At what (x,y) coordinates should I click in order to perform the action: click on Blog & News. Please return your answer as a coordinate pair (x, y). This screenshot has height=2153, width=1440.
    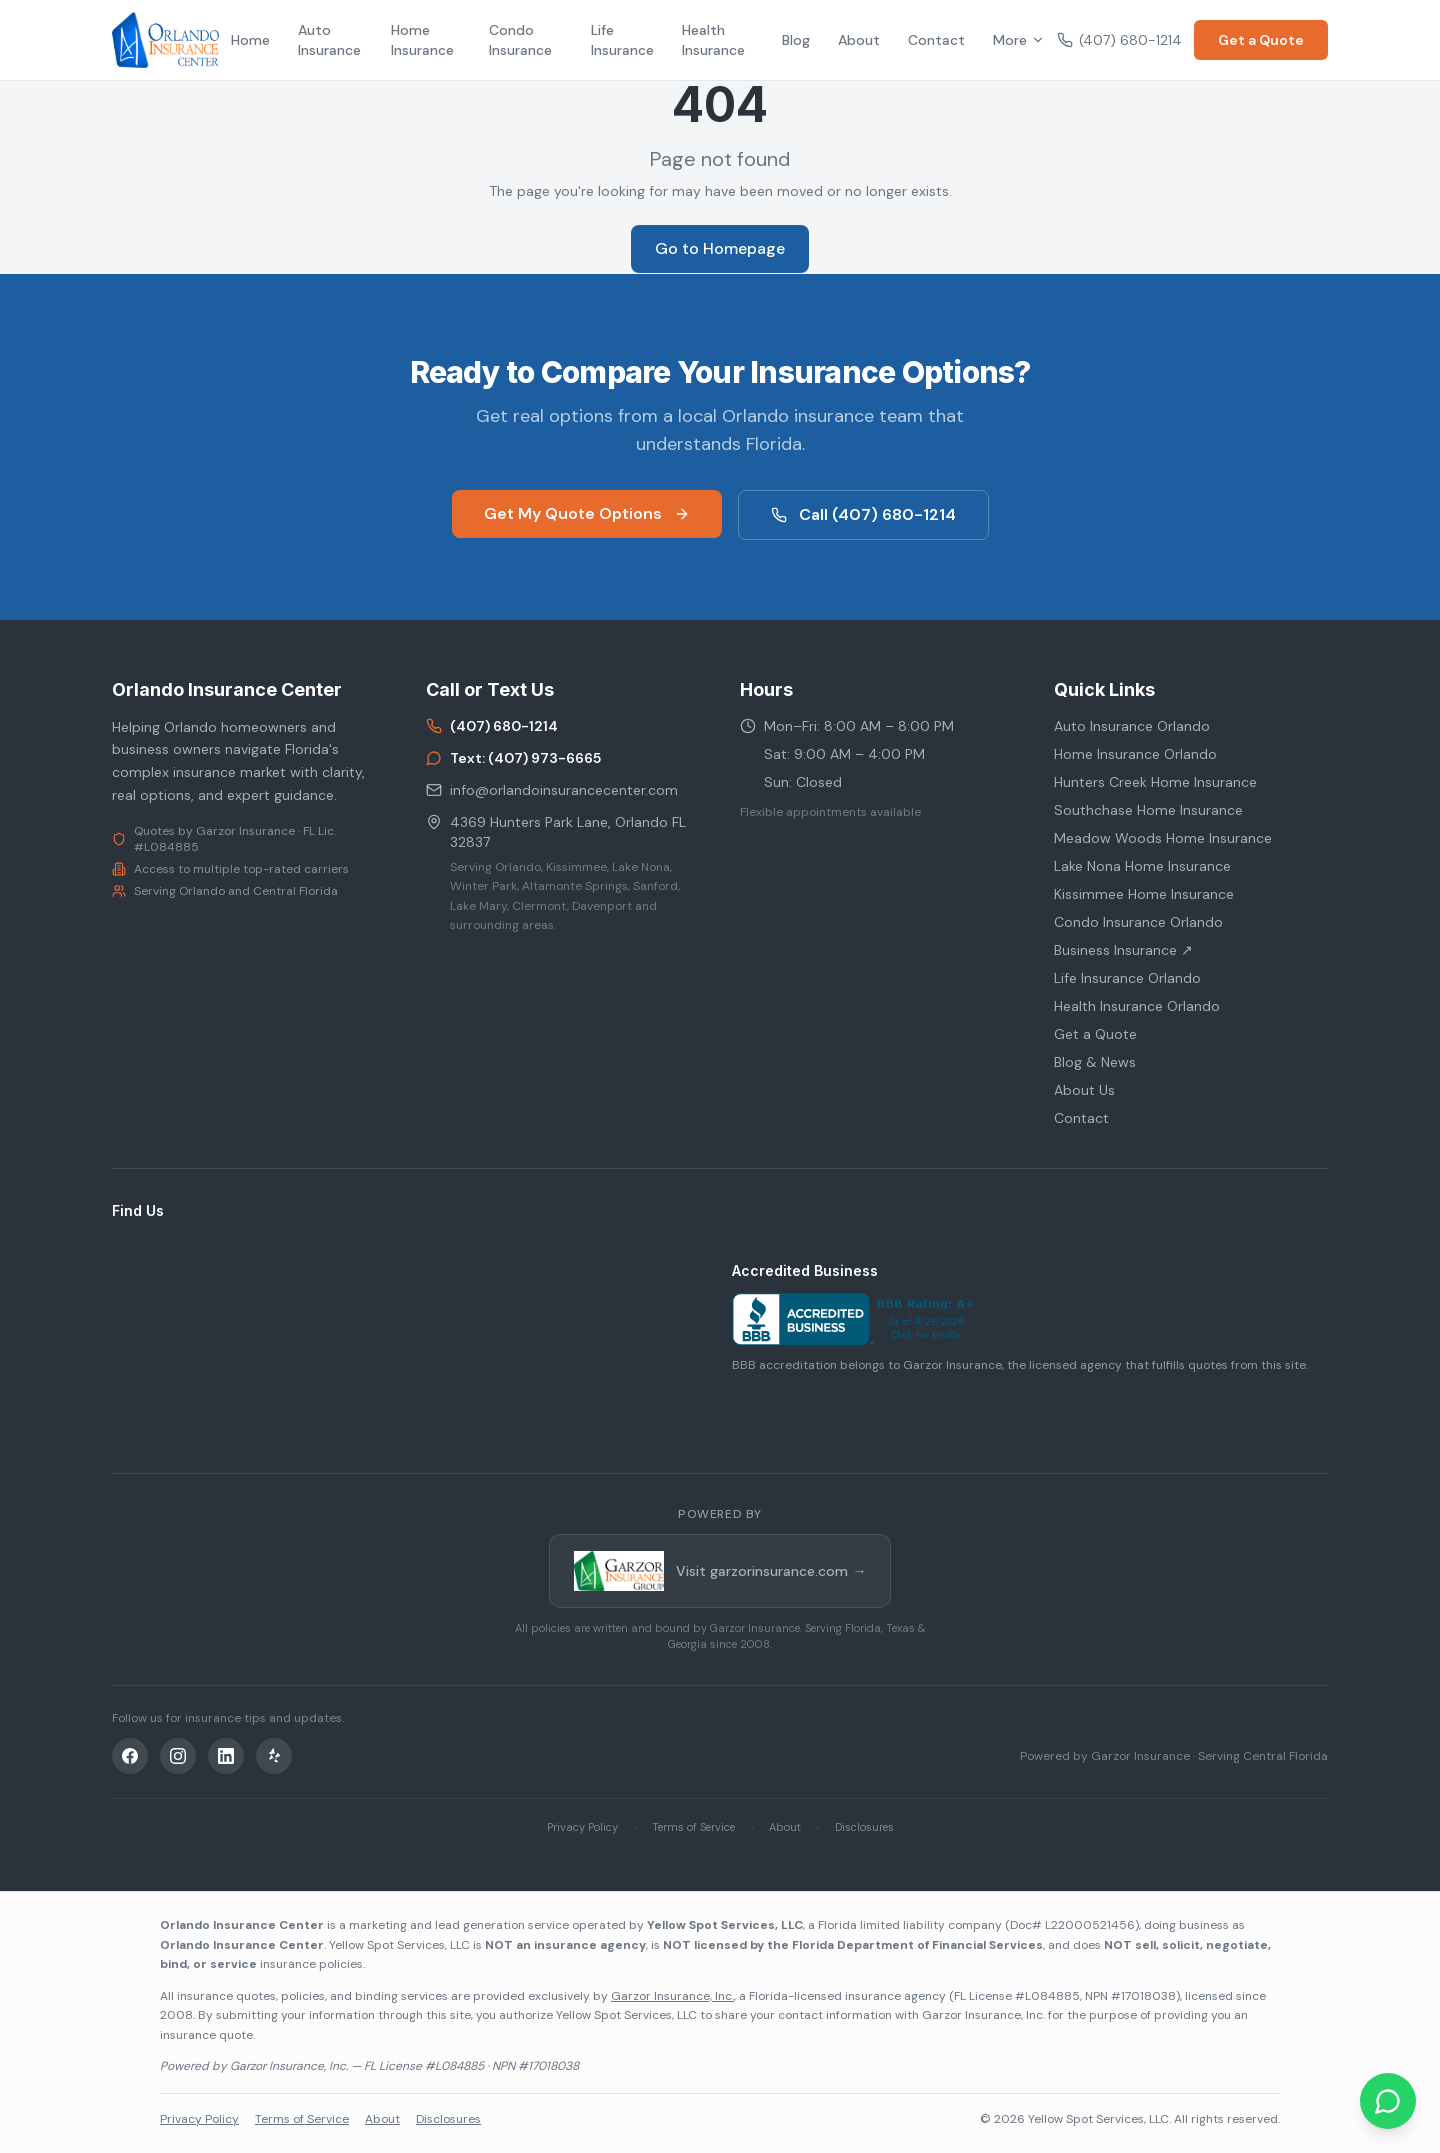
    Looking at the image, I should click on (1095, 1062).